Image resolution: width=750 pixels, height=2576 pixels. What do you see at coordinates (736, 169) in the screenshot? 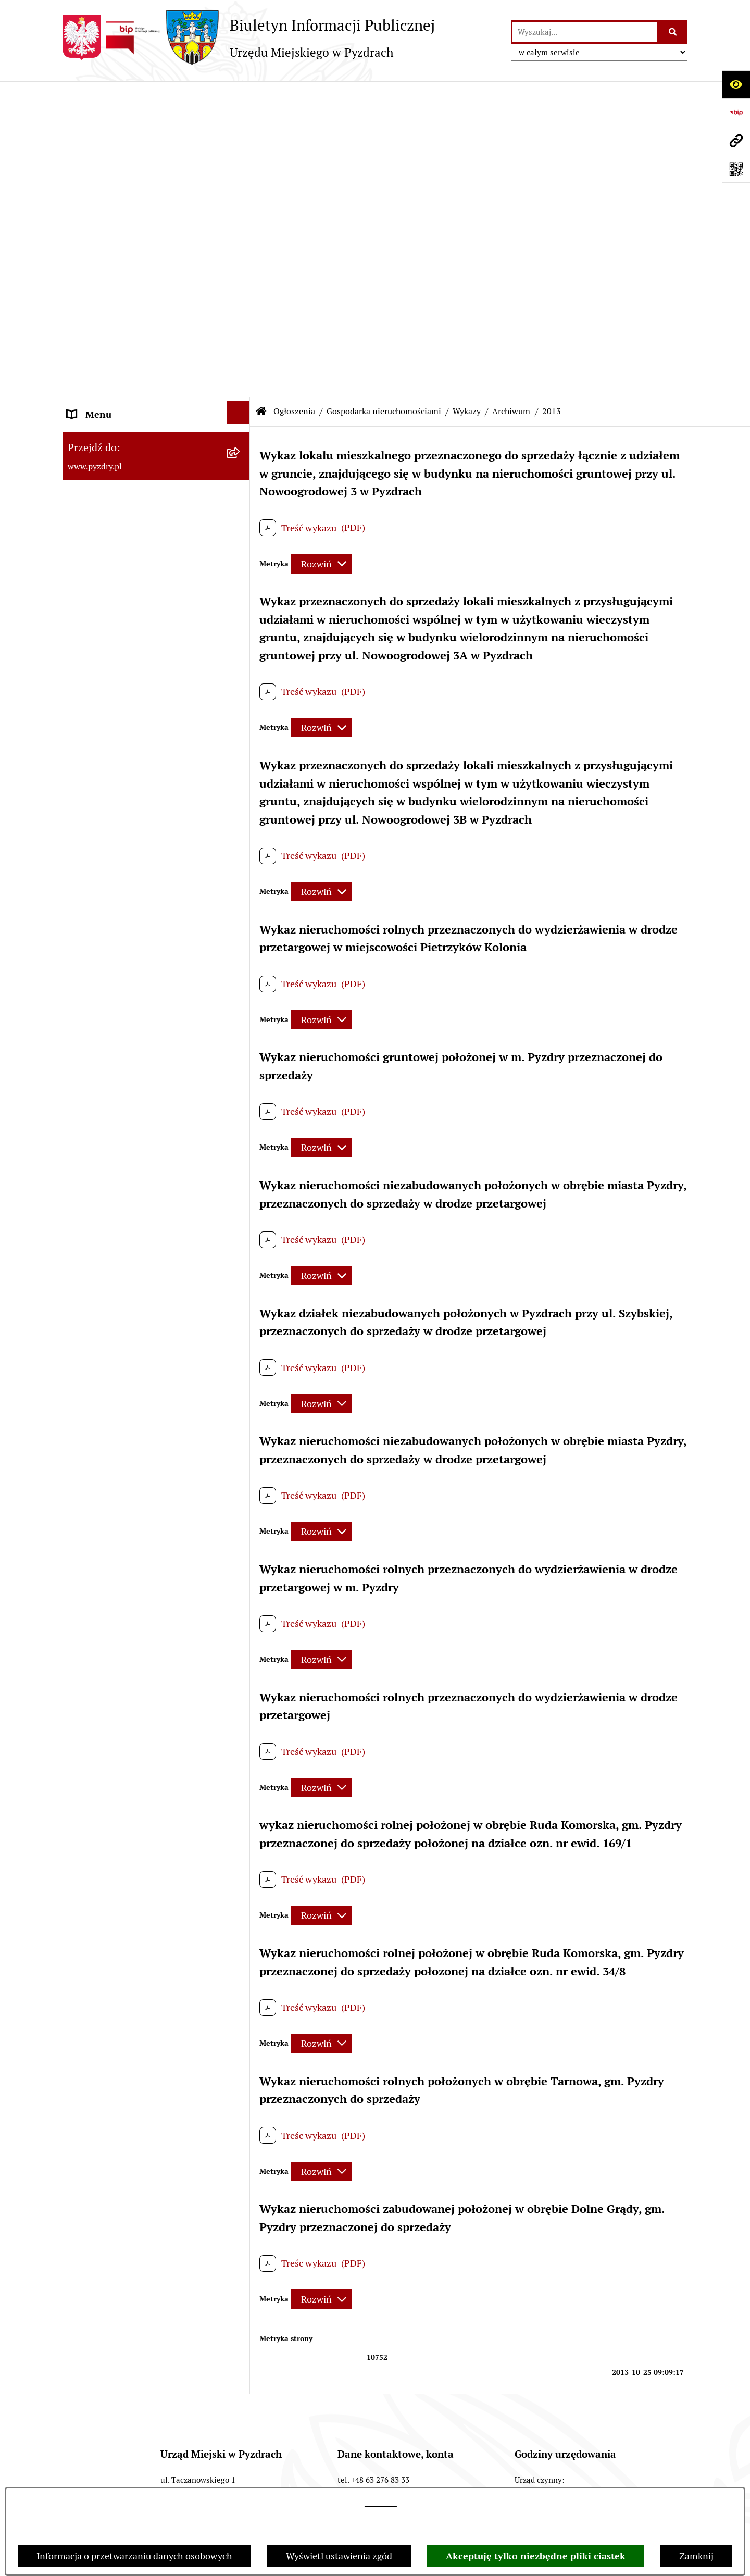
I see `[Otwórz fotokod]` at bounding box center [736, 169].